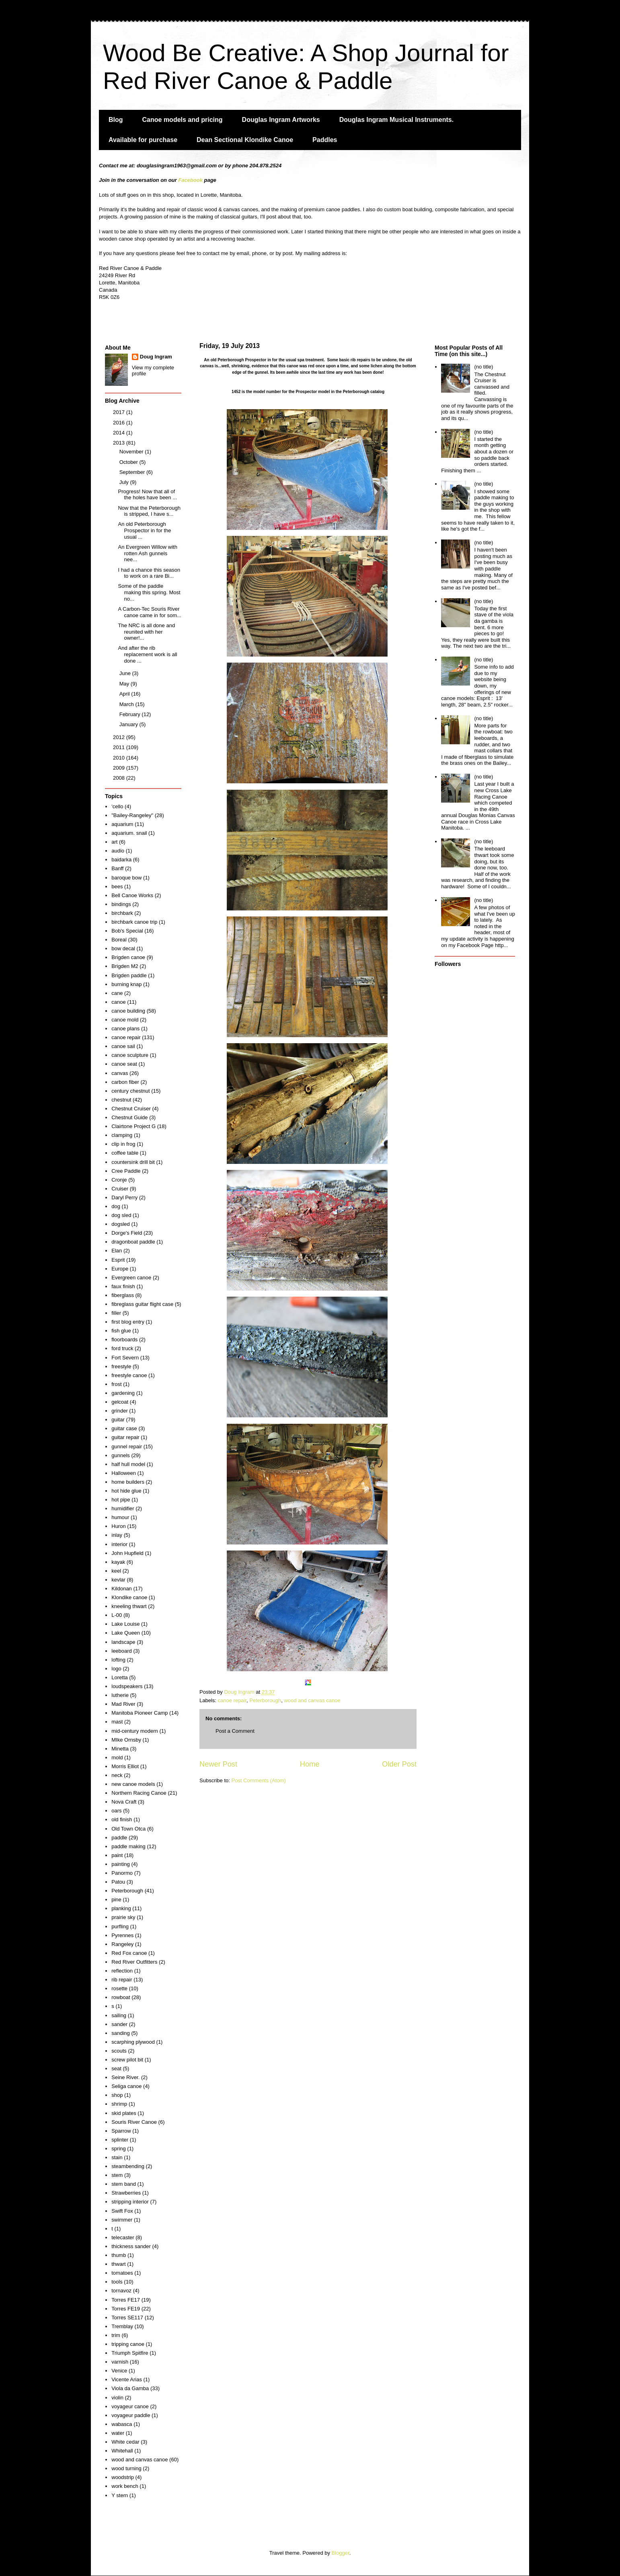 This screenshot has width=620, height=2576. Describe the element at coordinates (139, 1713) in the screenshot. I see `Manitoba Pioneer Camp` at that location.